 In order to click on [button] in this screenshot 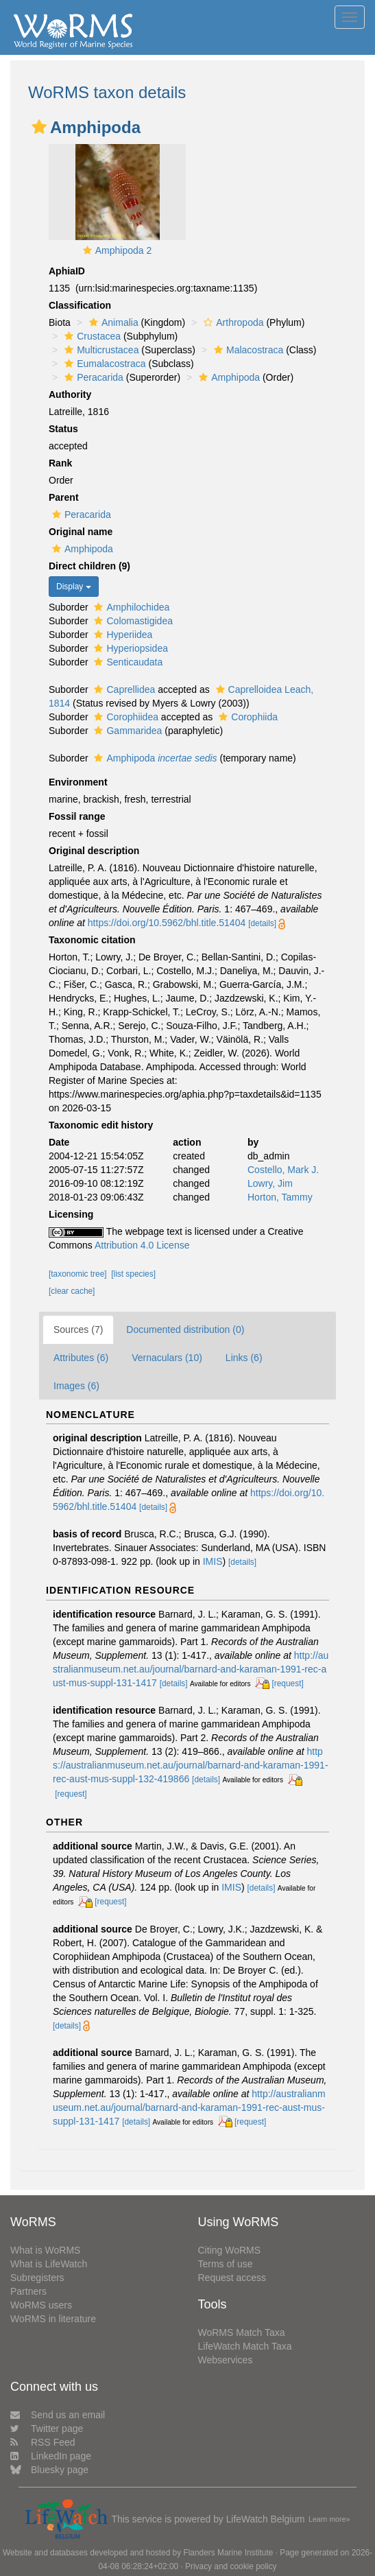, I will do `click(39, 127)`.